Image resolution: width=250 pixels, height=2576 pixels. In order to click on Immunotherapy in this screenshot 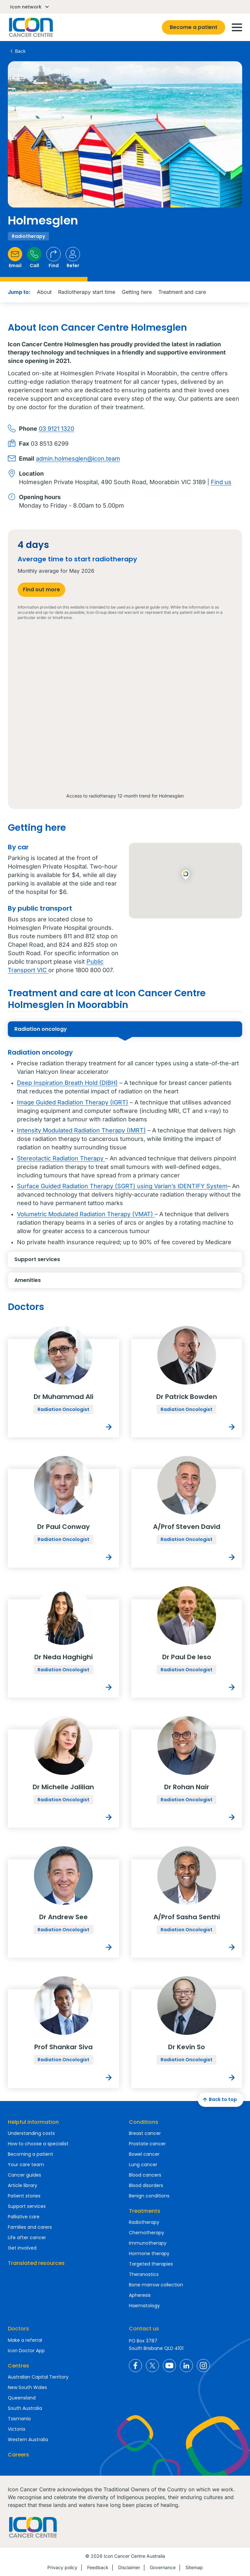, I will do `click(147, 2243)`.